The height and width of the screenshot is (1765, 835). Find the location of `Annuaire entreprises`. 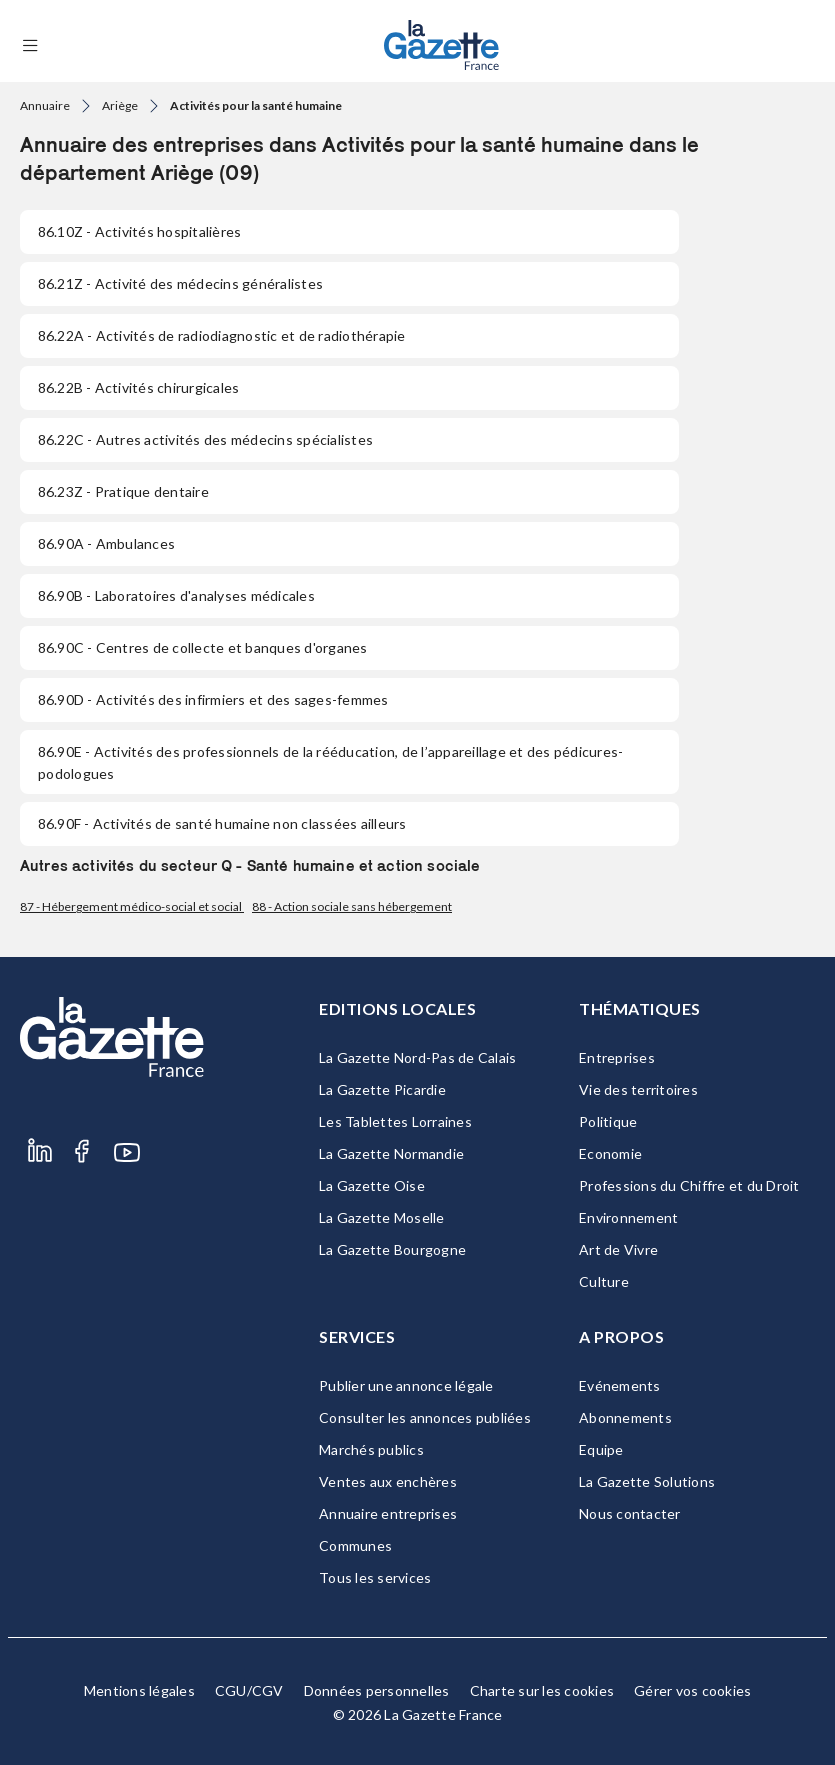

Annuaire entreprises is located at coordinates (388, 1513).